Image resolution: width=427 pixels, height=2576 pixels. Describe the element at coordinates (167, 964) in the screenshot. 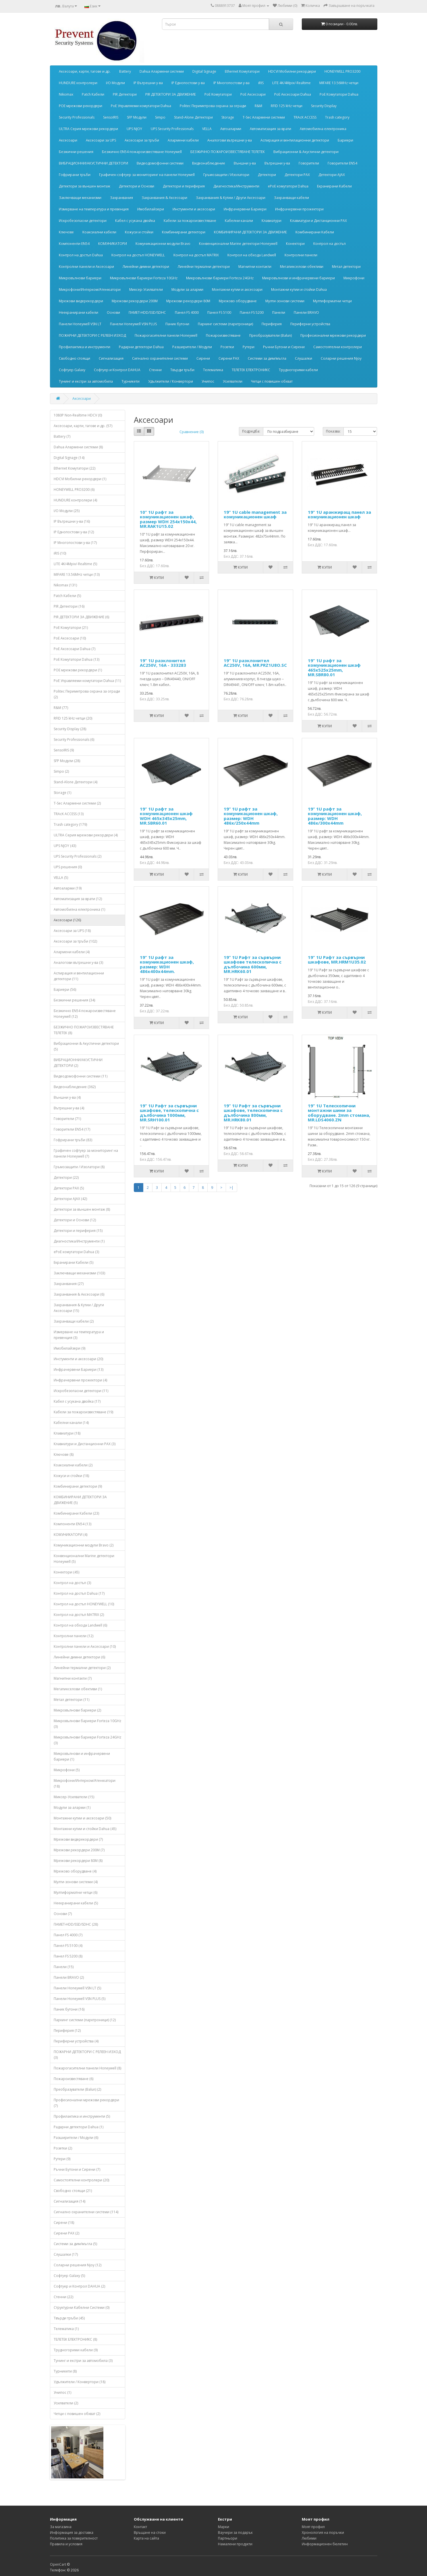

I see `19” 1U рафт за комуникационен шкаф, размер: WDH 486x400x44mm.` at that location.